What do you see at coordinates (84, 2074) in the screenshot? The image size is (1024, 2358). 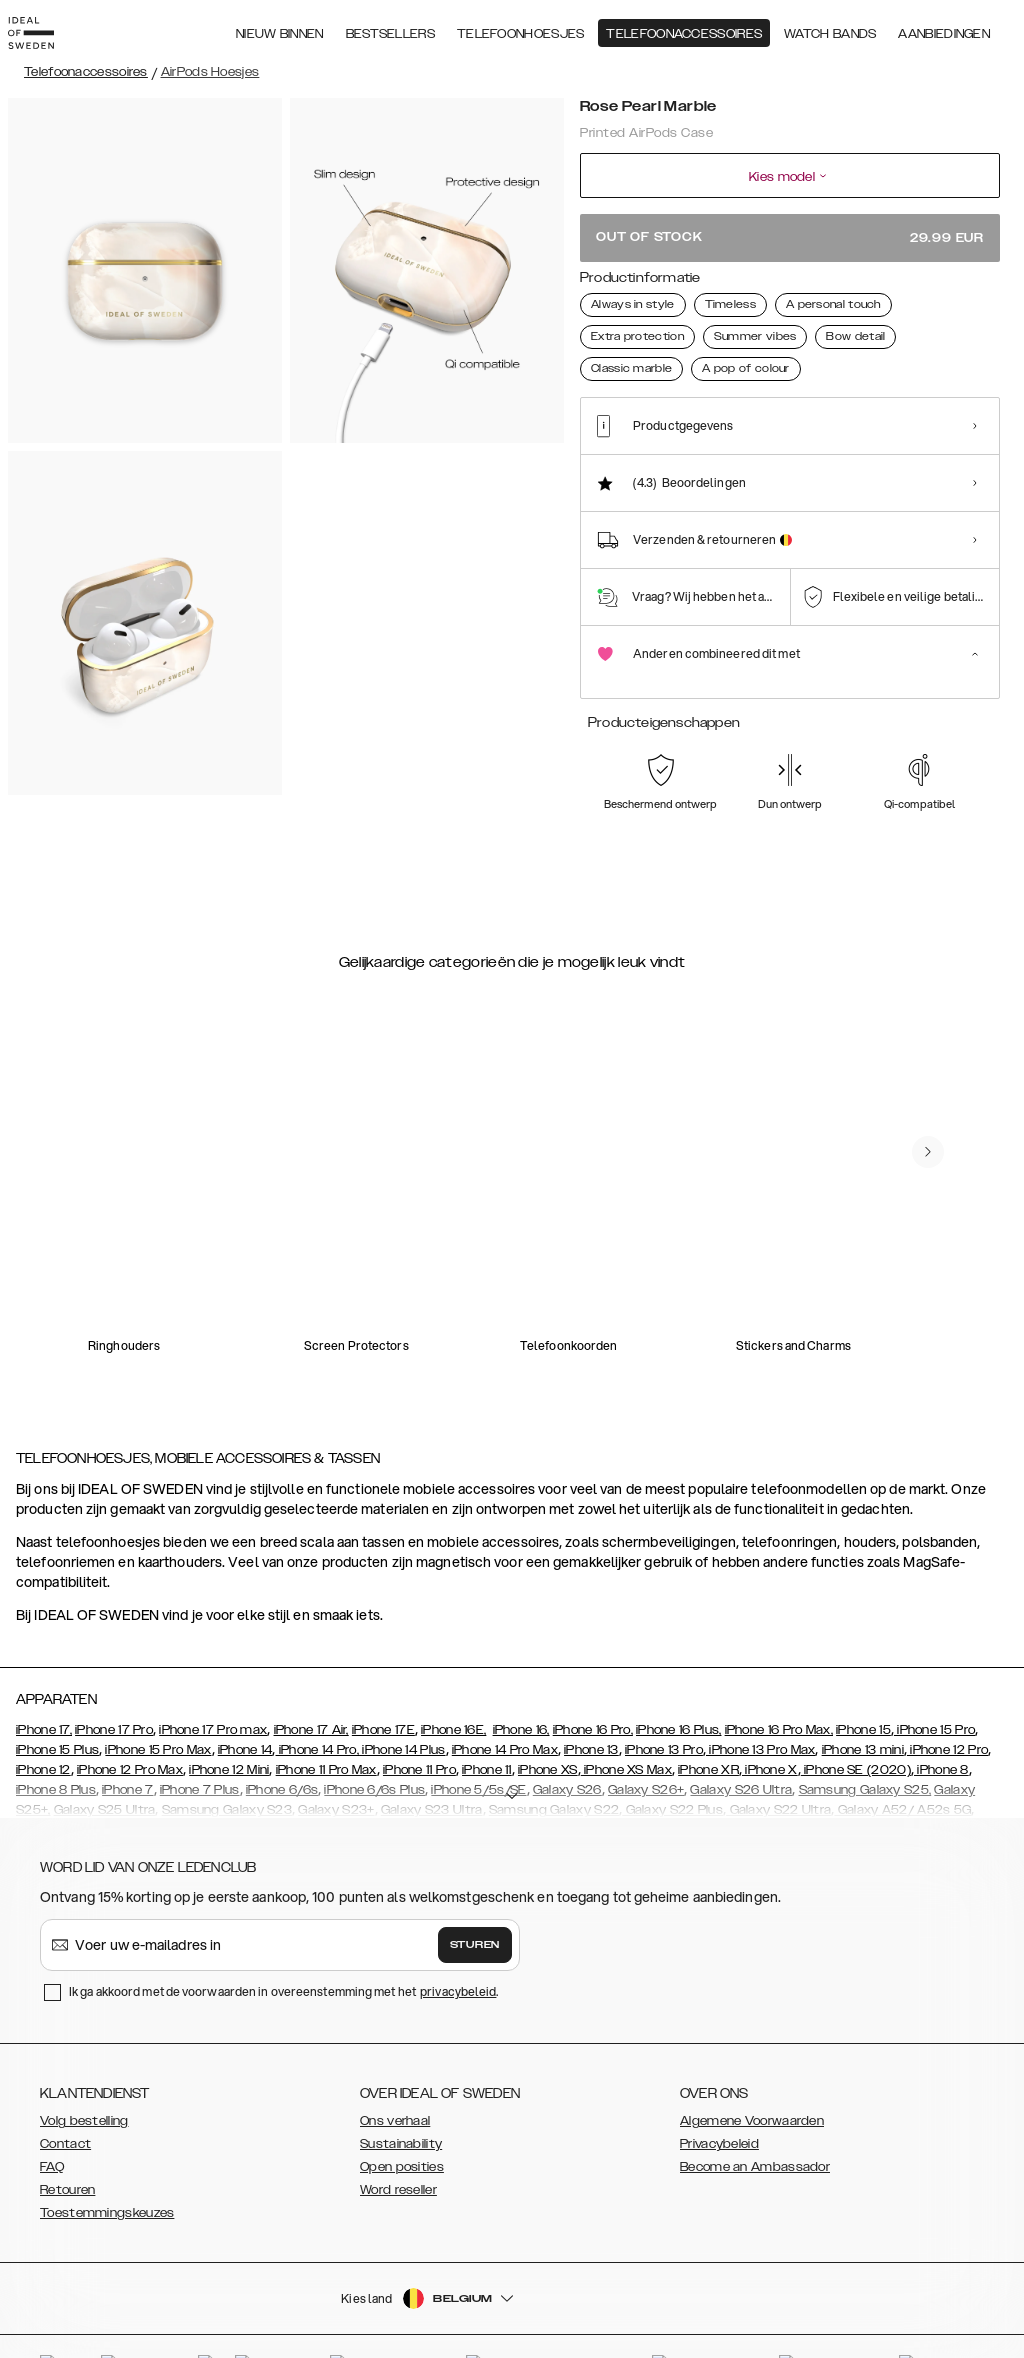 I see `Volg bestelling` at bounding box center [84, 2074].